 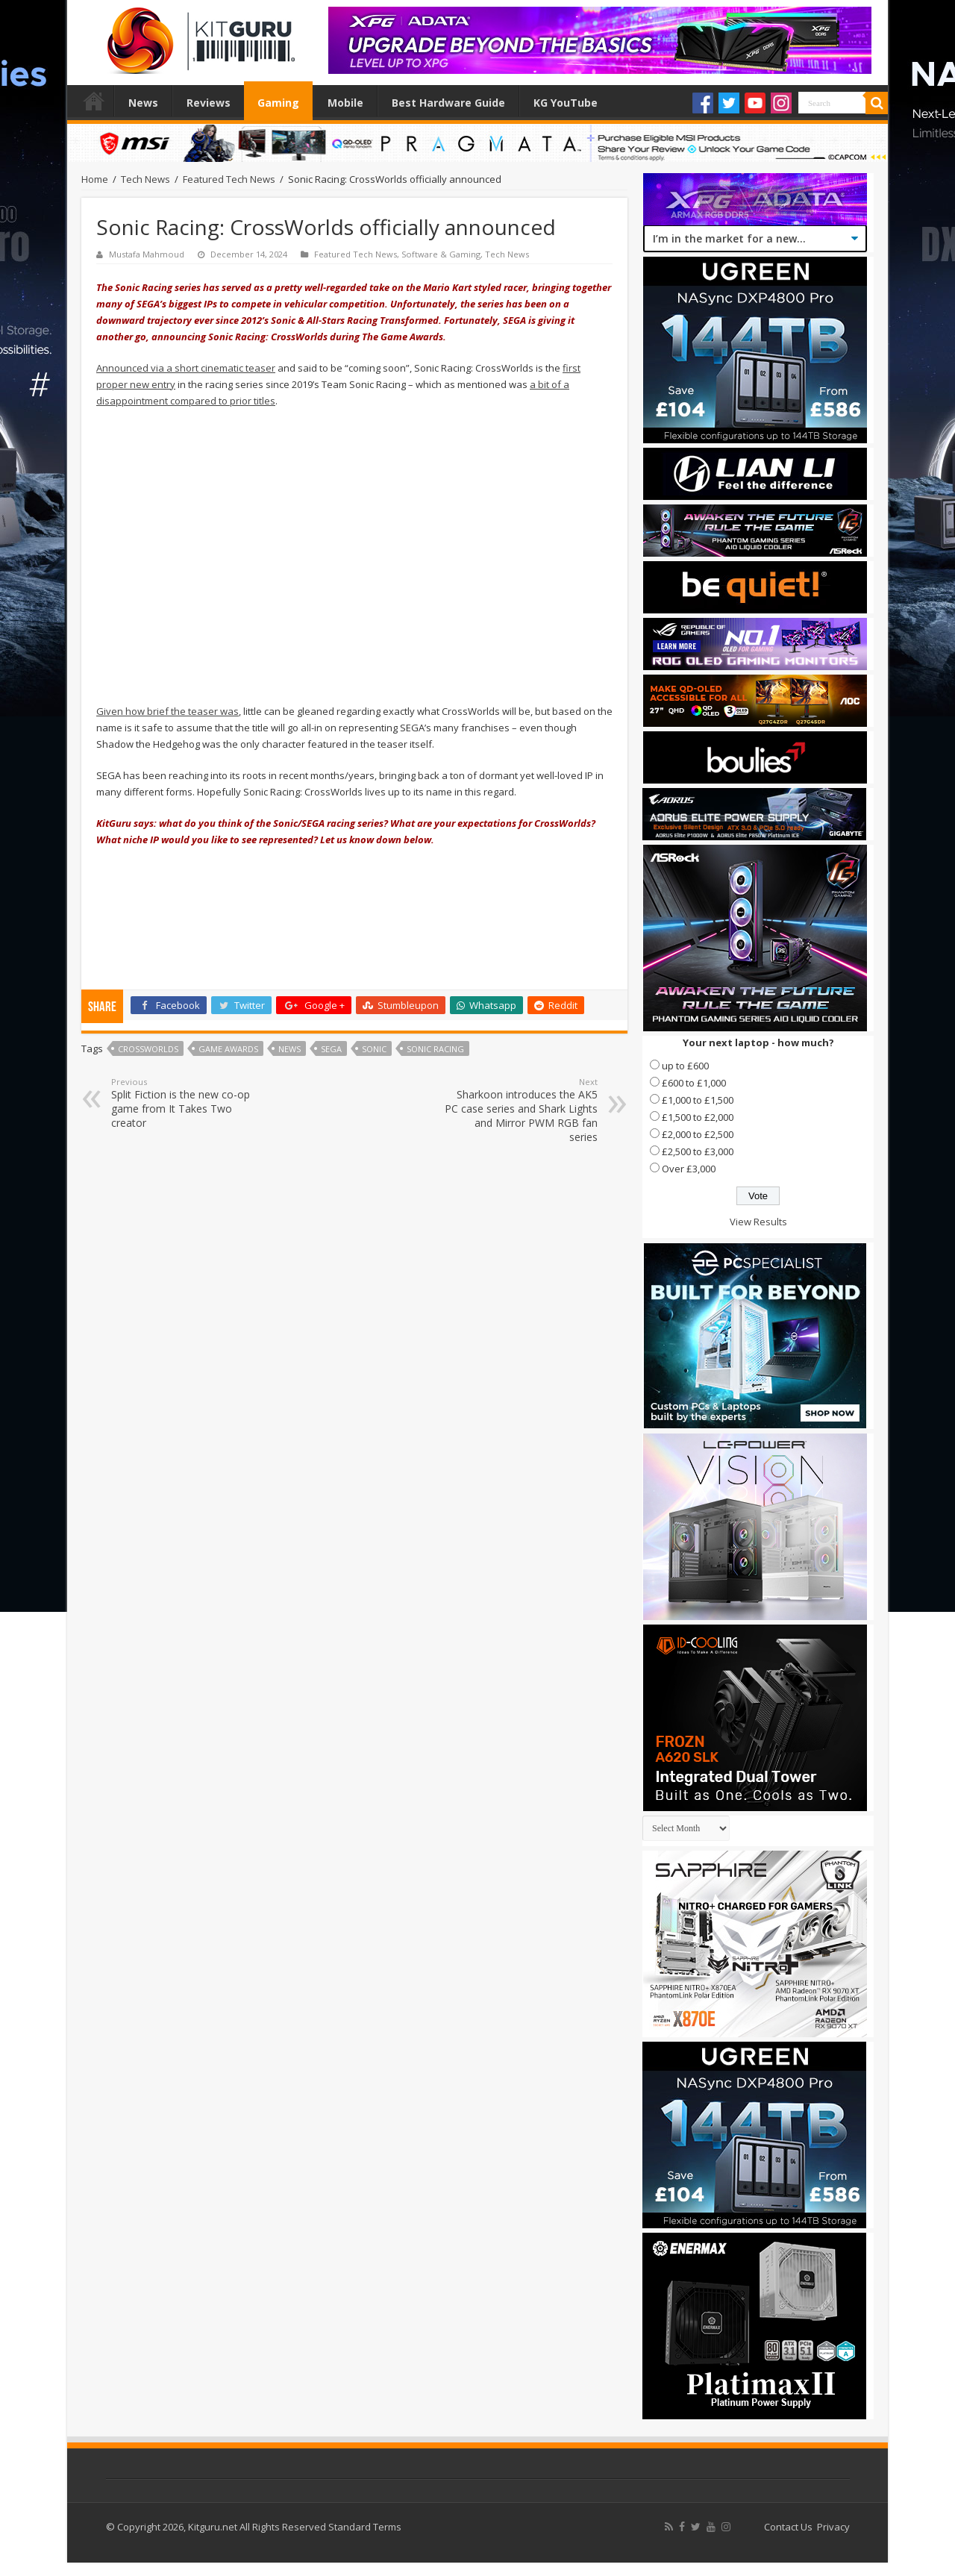 What do you see at coordinates (833, 2526) in the screenshot?
I see `Privacy` at bounding box center [833, 2526].